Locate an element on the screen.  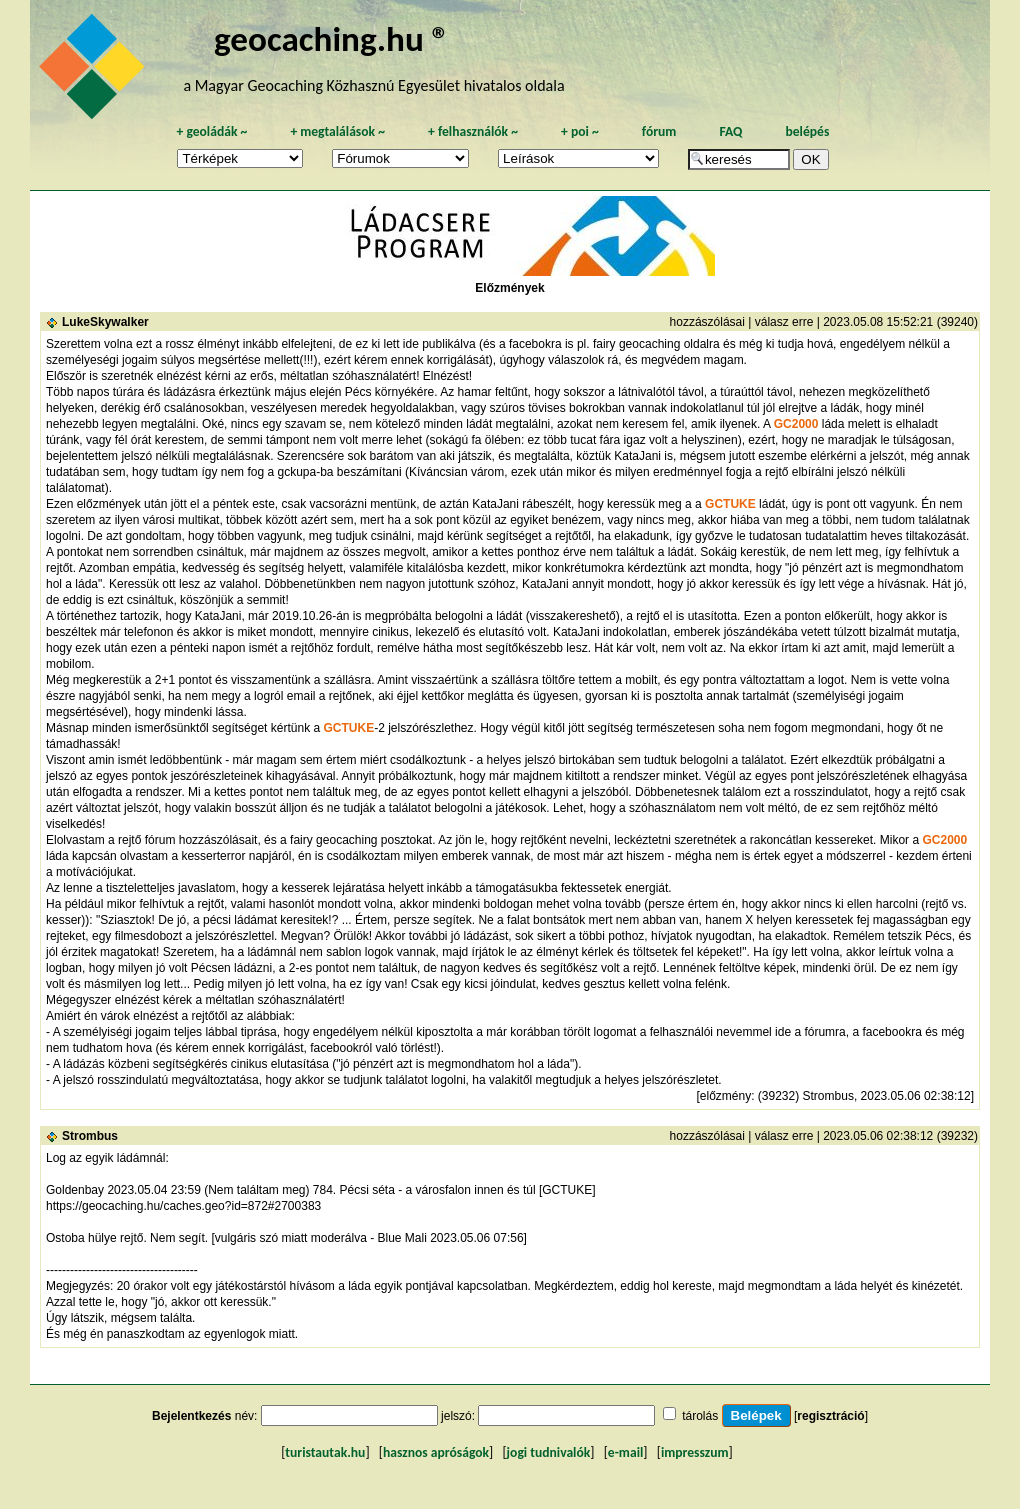
regisztráció is located at coordinates (830, 1416).